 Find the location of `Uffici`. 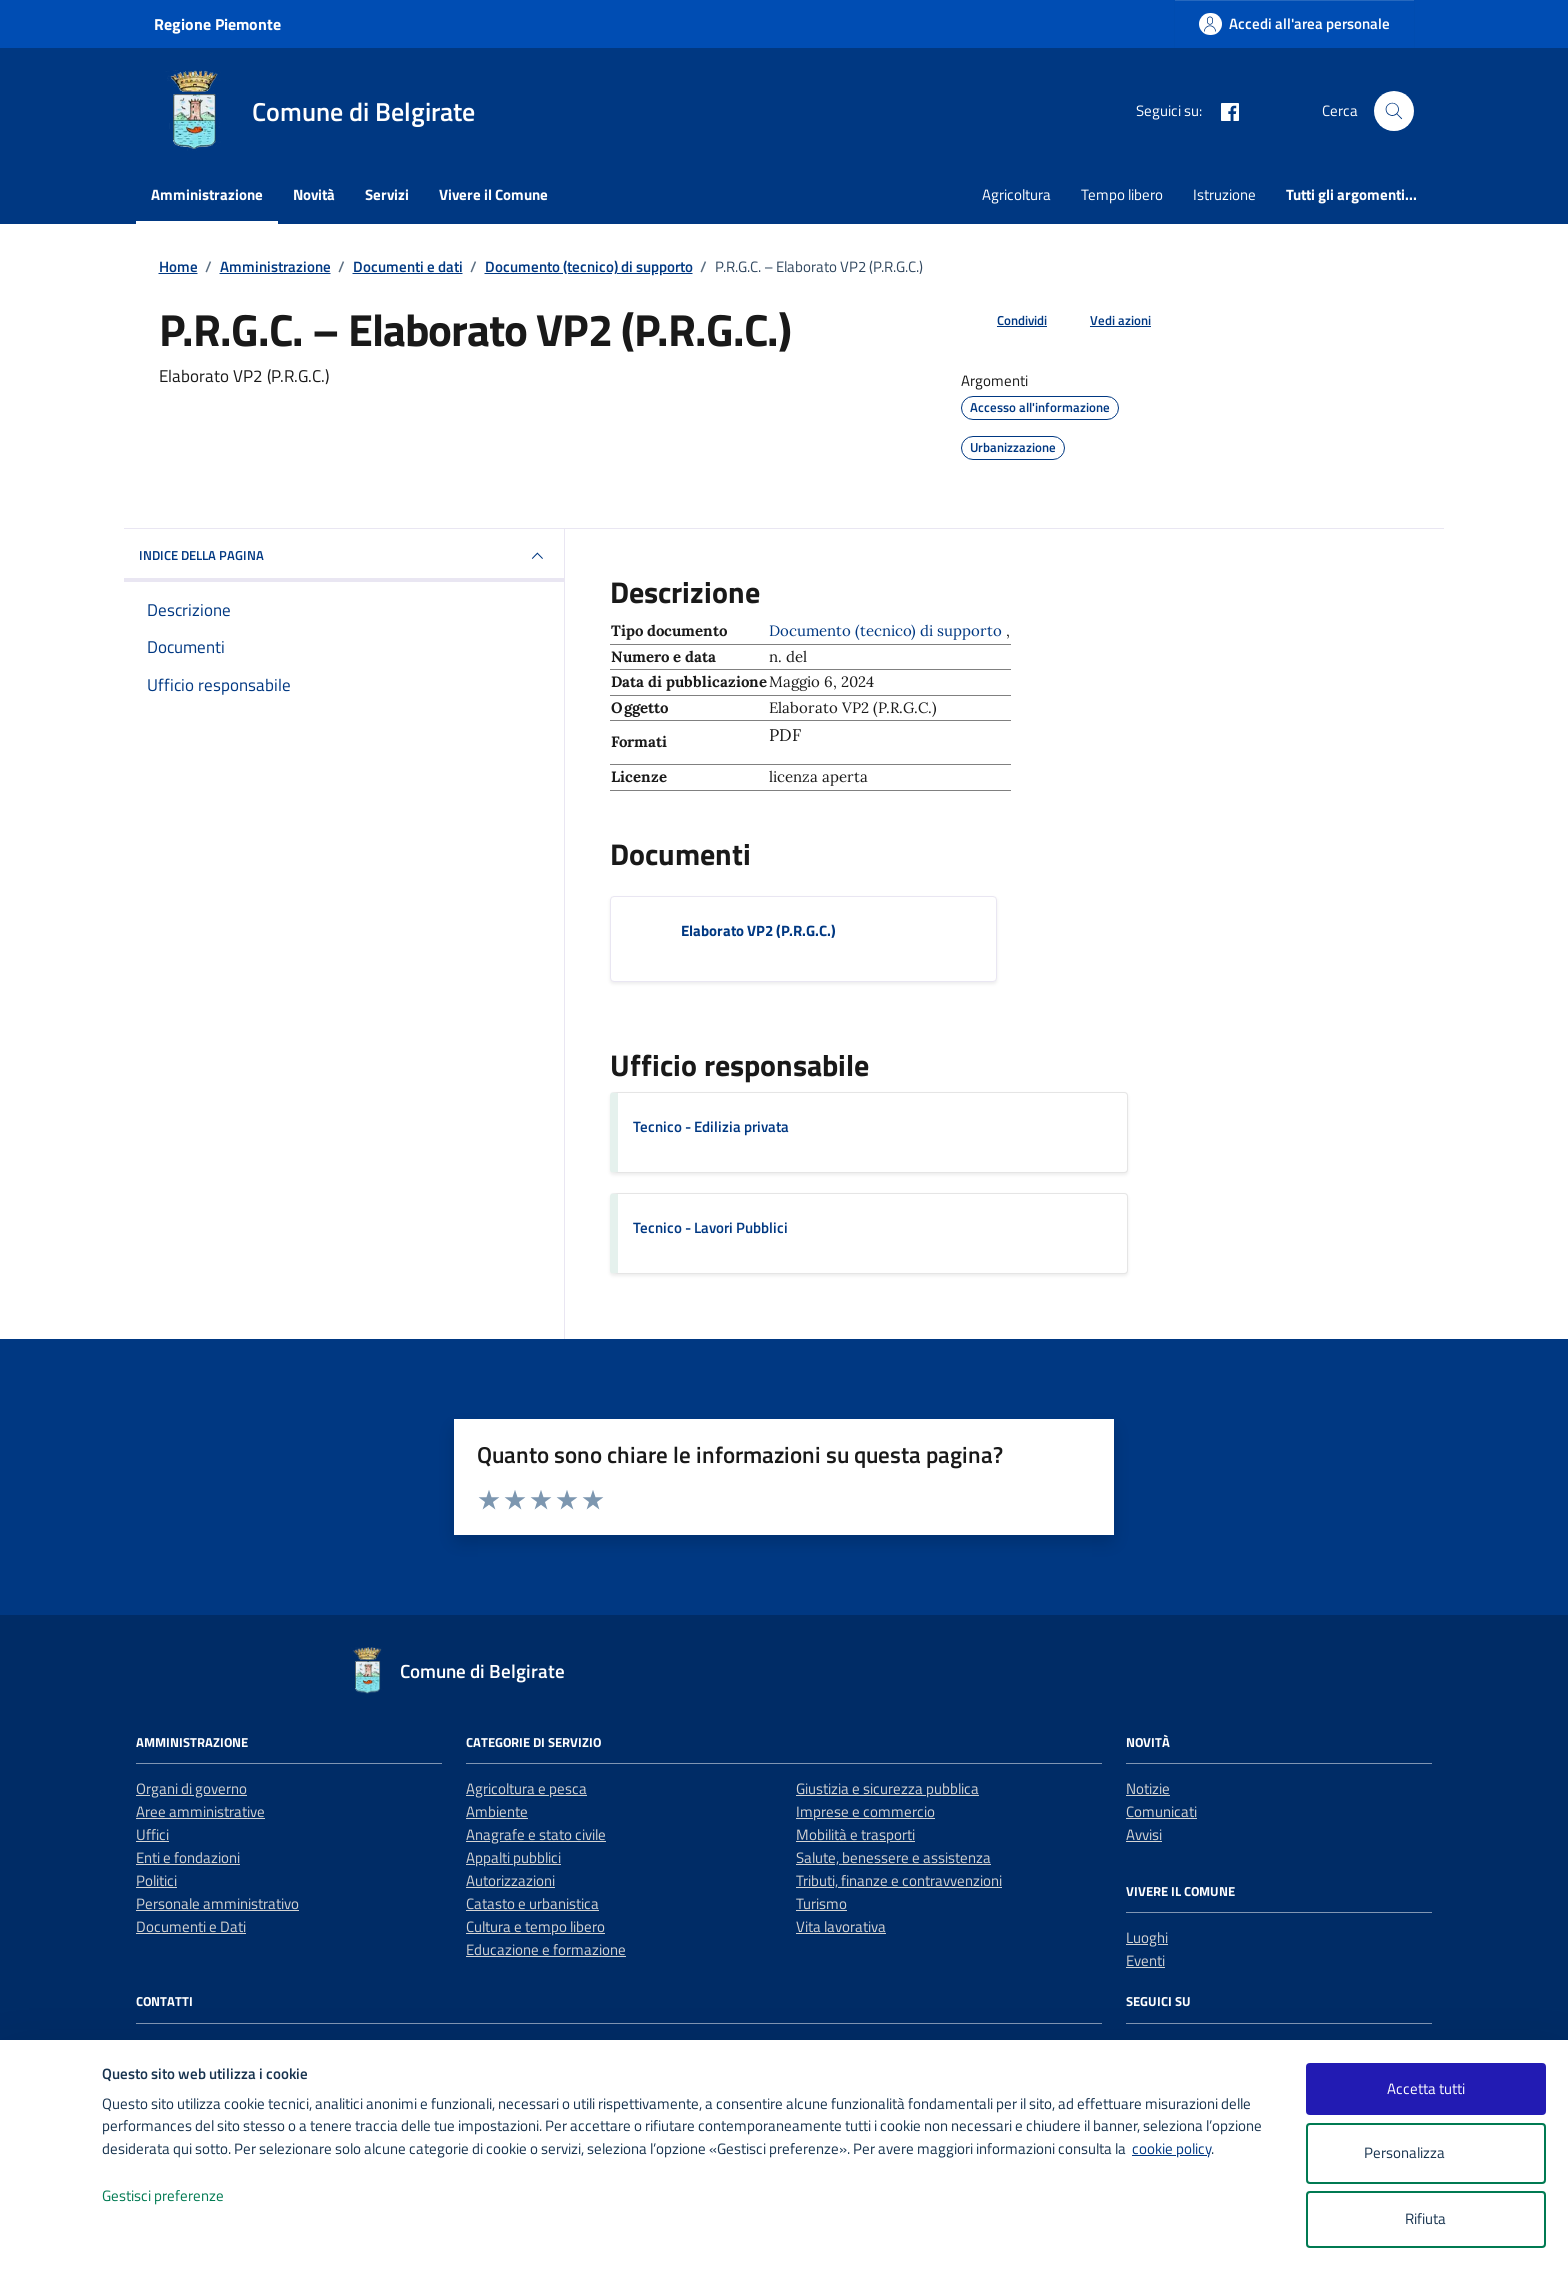

Uffici is located at coordinates (152, 1834).